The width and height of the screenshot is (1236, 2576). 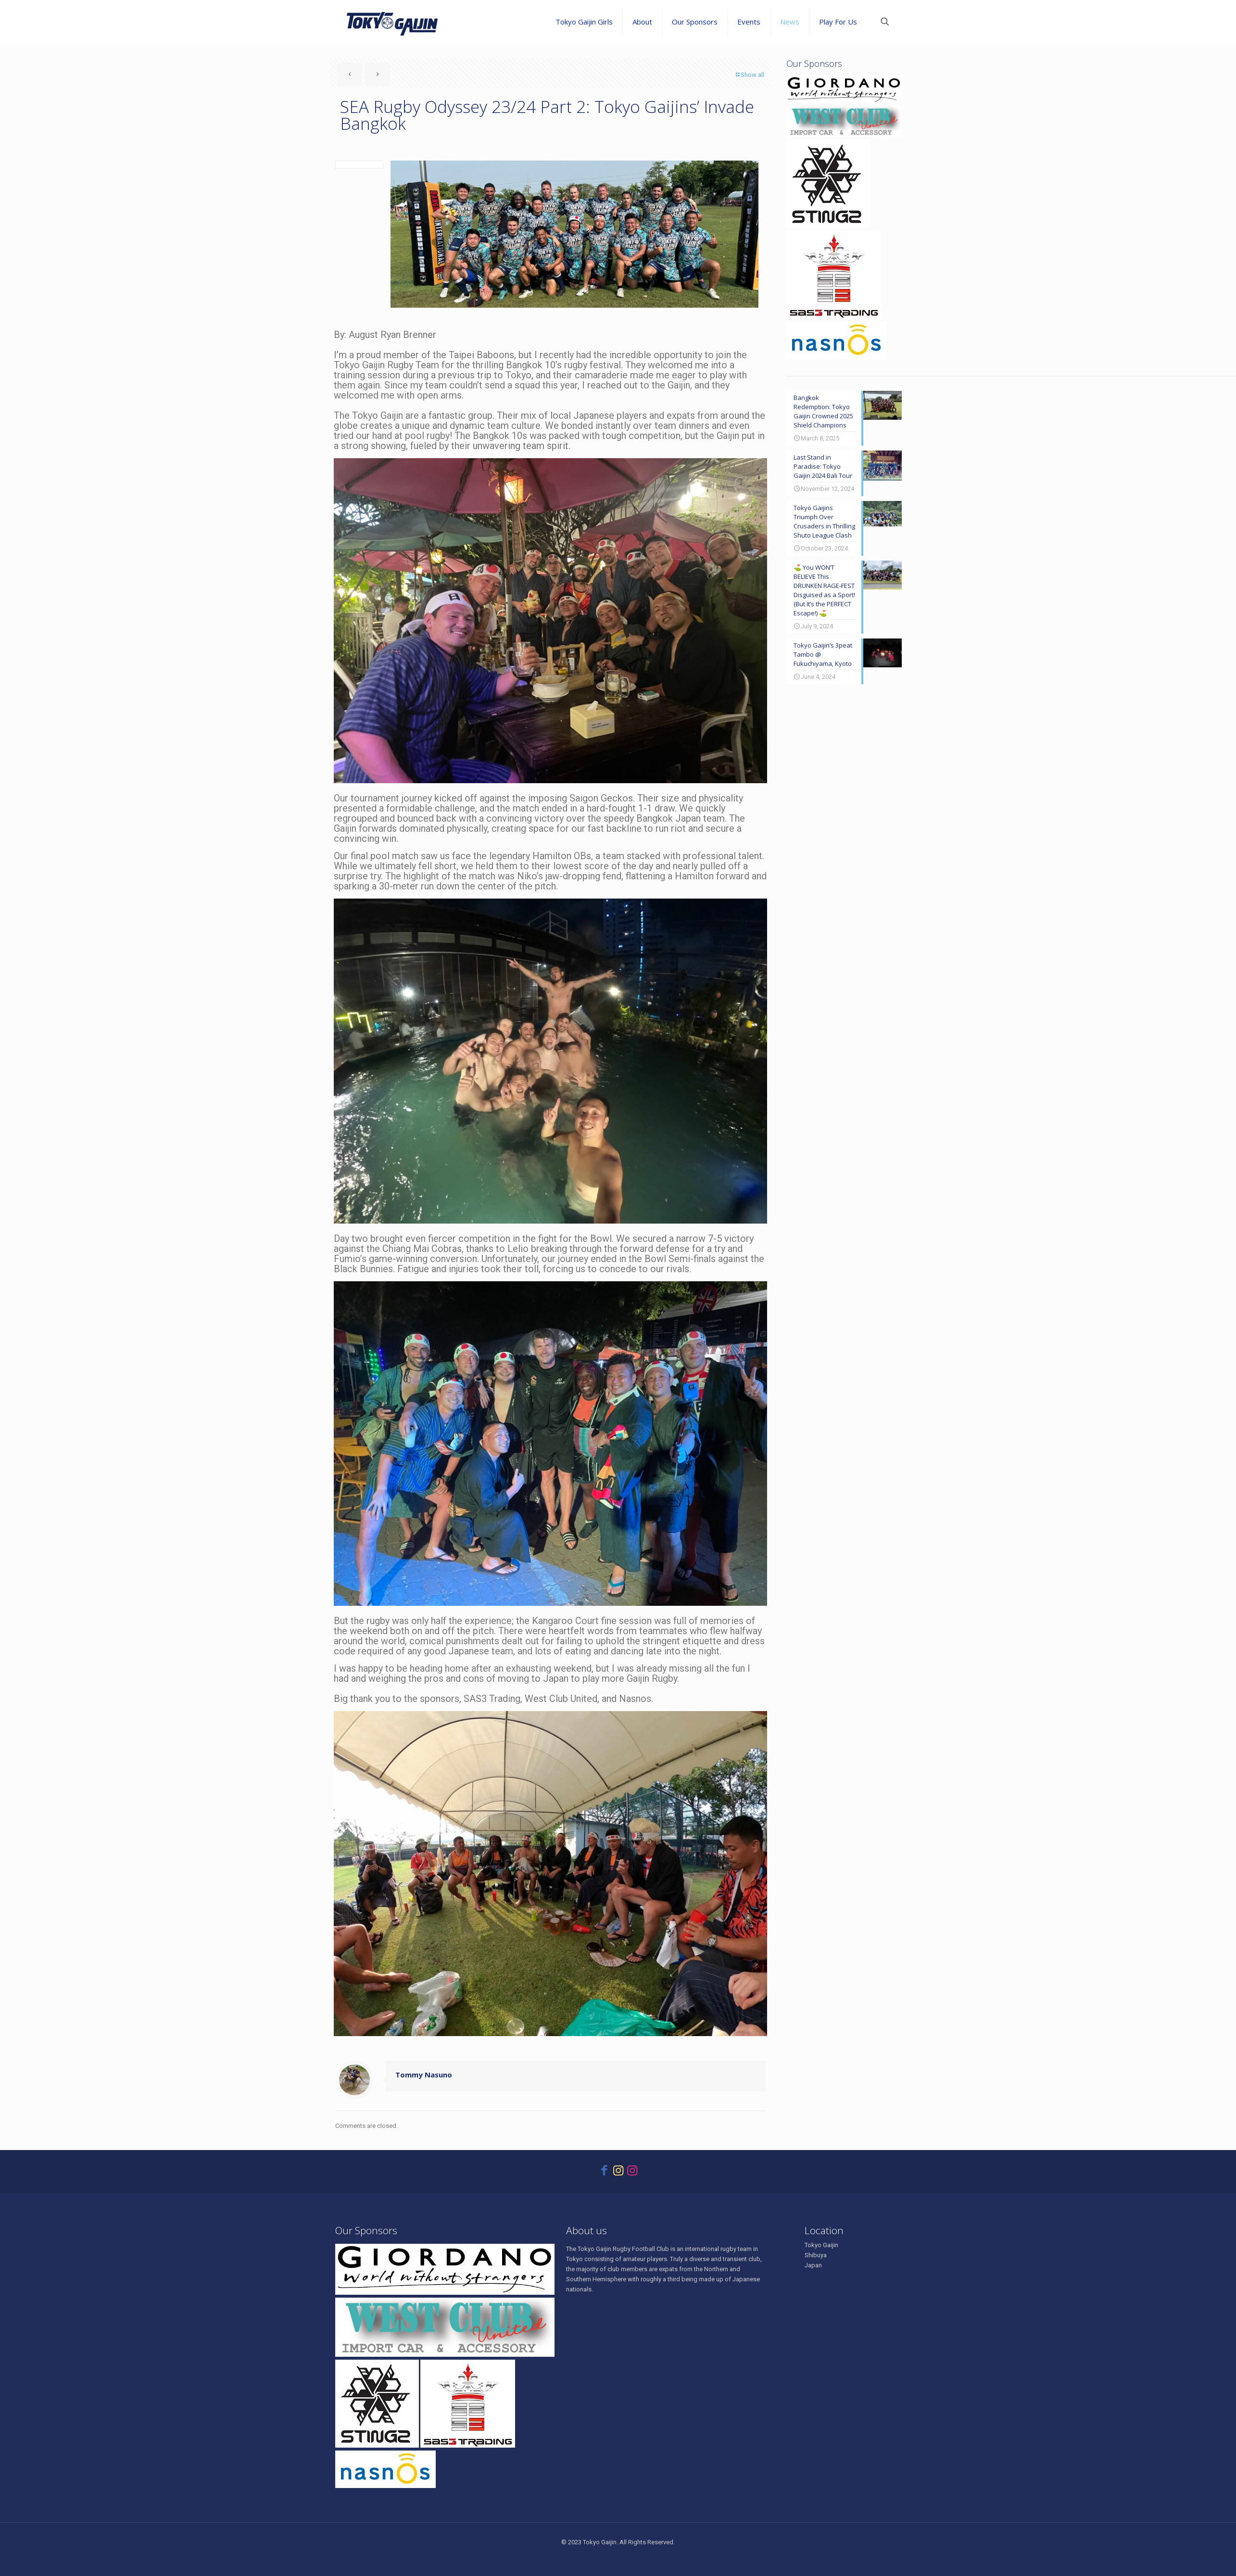 What do you see at coordinates (423, 2074) in the screenshot?
I see `Tommy Nasuno` at bounding box center [423, 2074].